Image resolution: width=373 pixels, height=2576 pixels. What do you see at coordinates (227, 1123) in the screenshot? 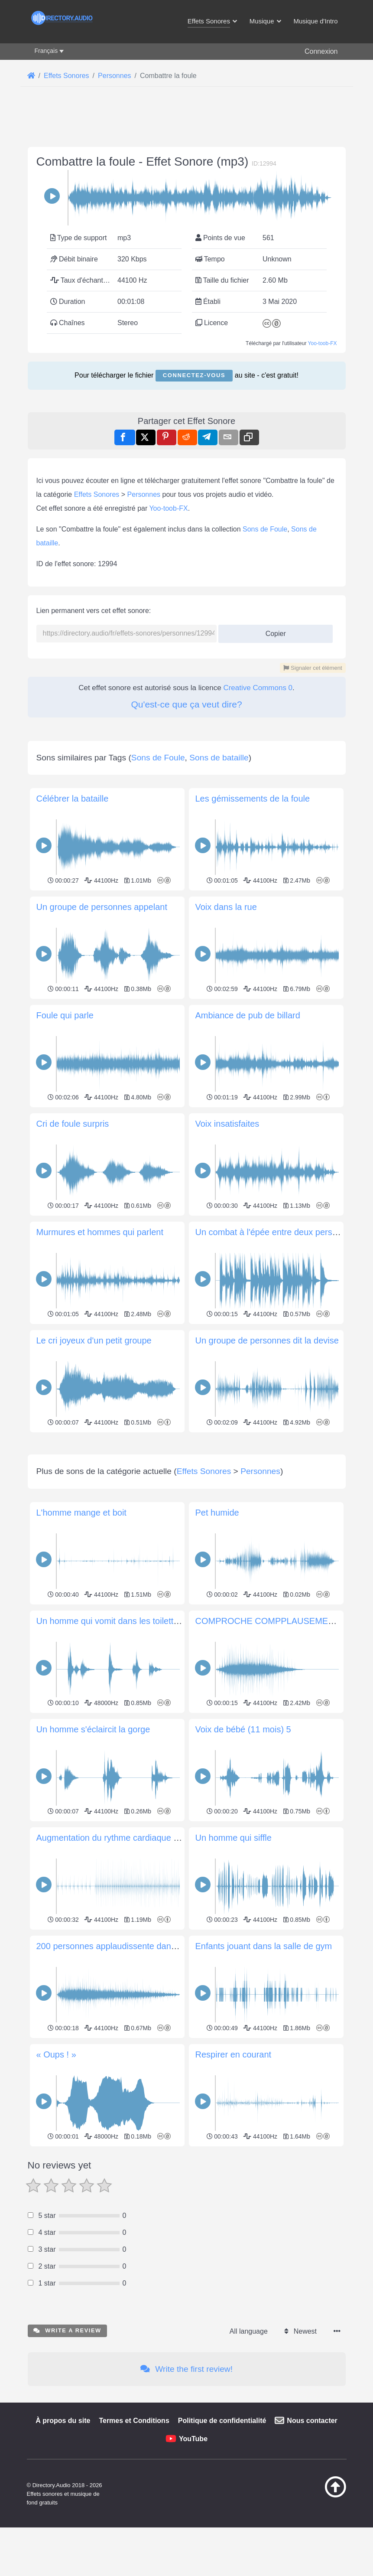
I see `Voix insatisfaites` at bounding box center [227, 1123].